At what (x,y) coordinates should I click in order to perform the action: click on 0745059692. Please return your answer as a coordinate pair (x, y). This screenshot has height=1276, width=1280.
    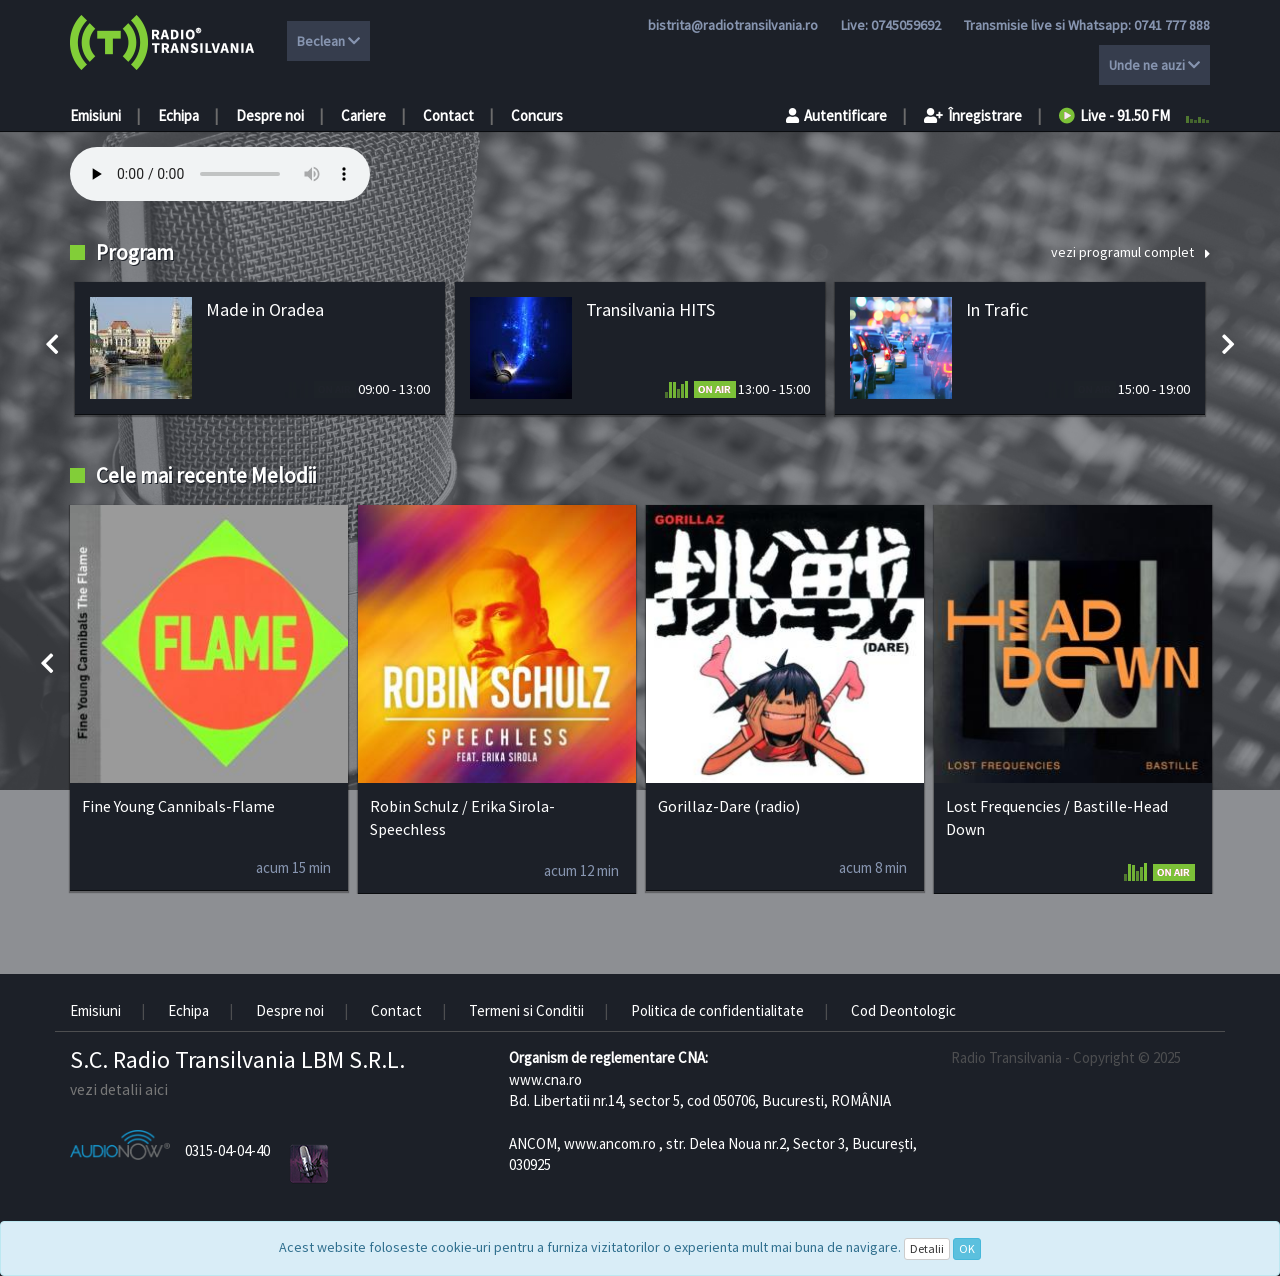
    Looking at the image, I should click on (906, 25).